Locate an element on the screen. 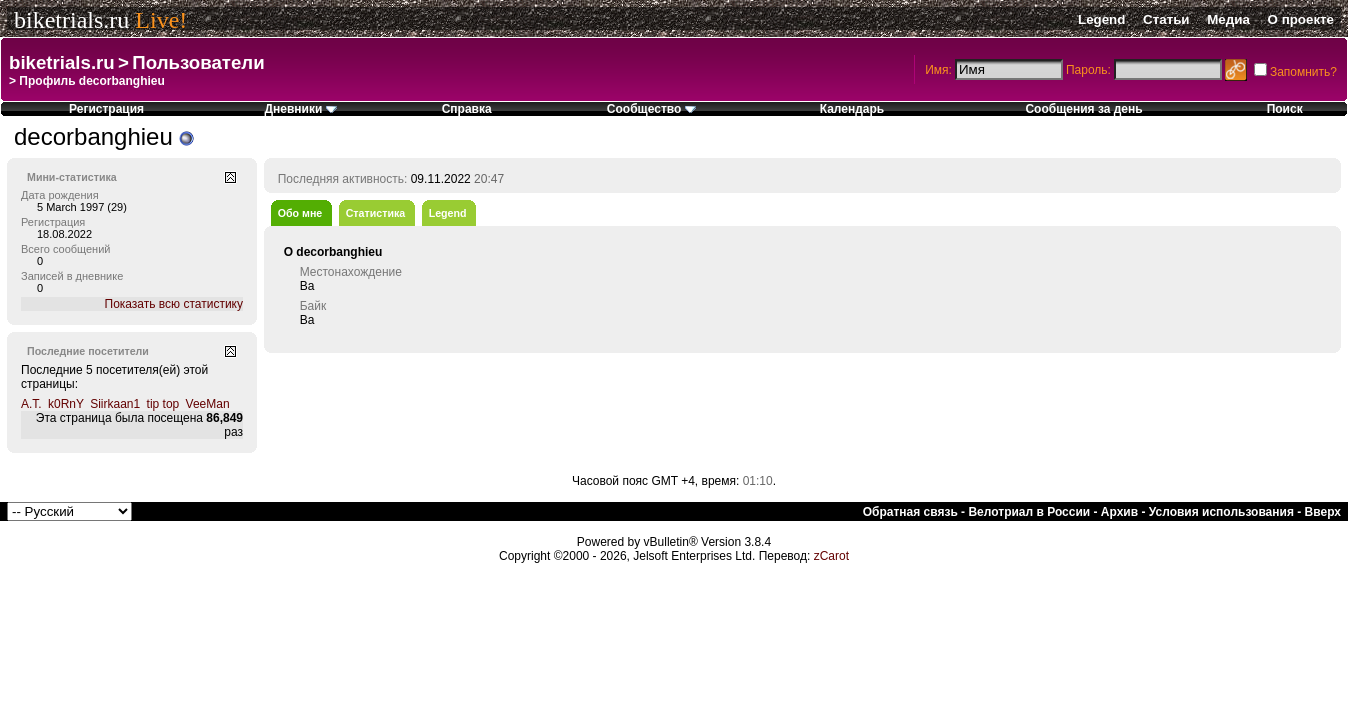 This screenshot has height=720, width=1348. О проекте is located at coordinates (1301, 19).